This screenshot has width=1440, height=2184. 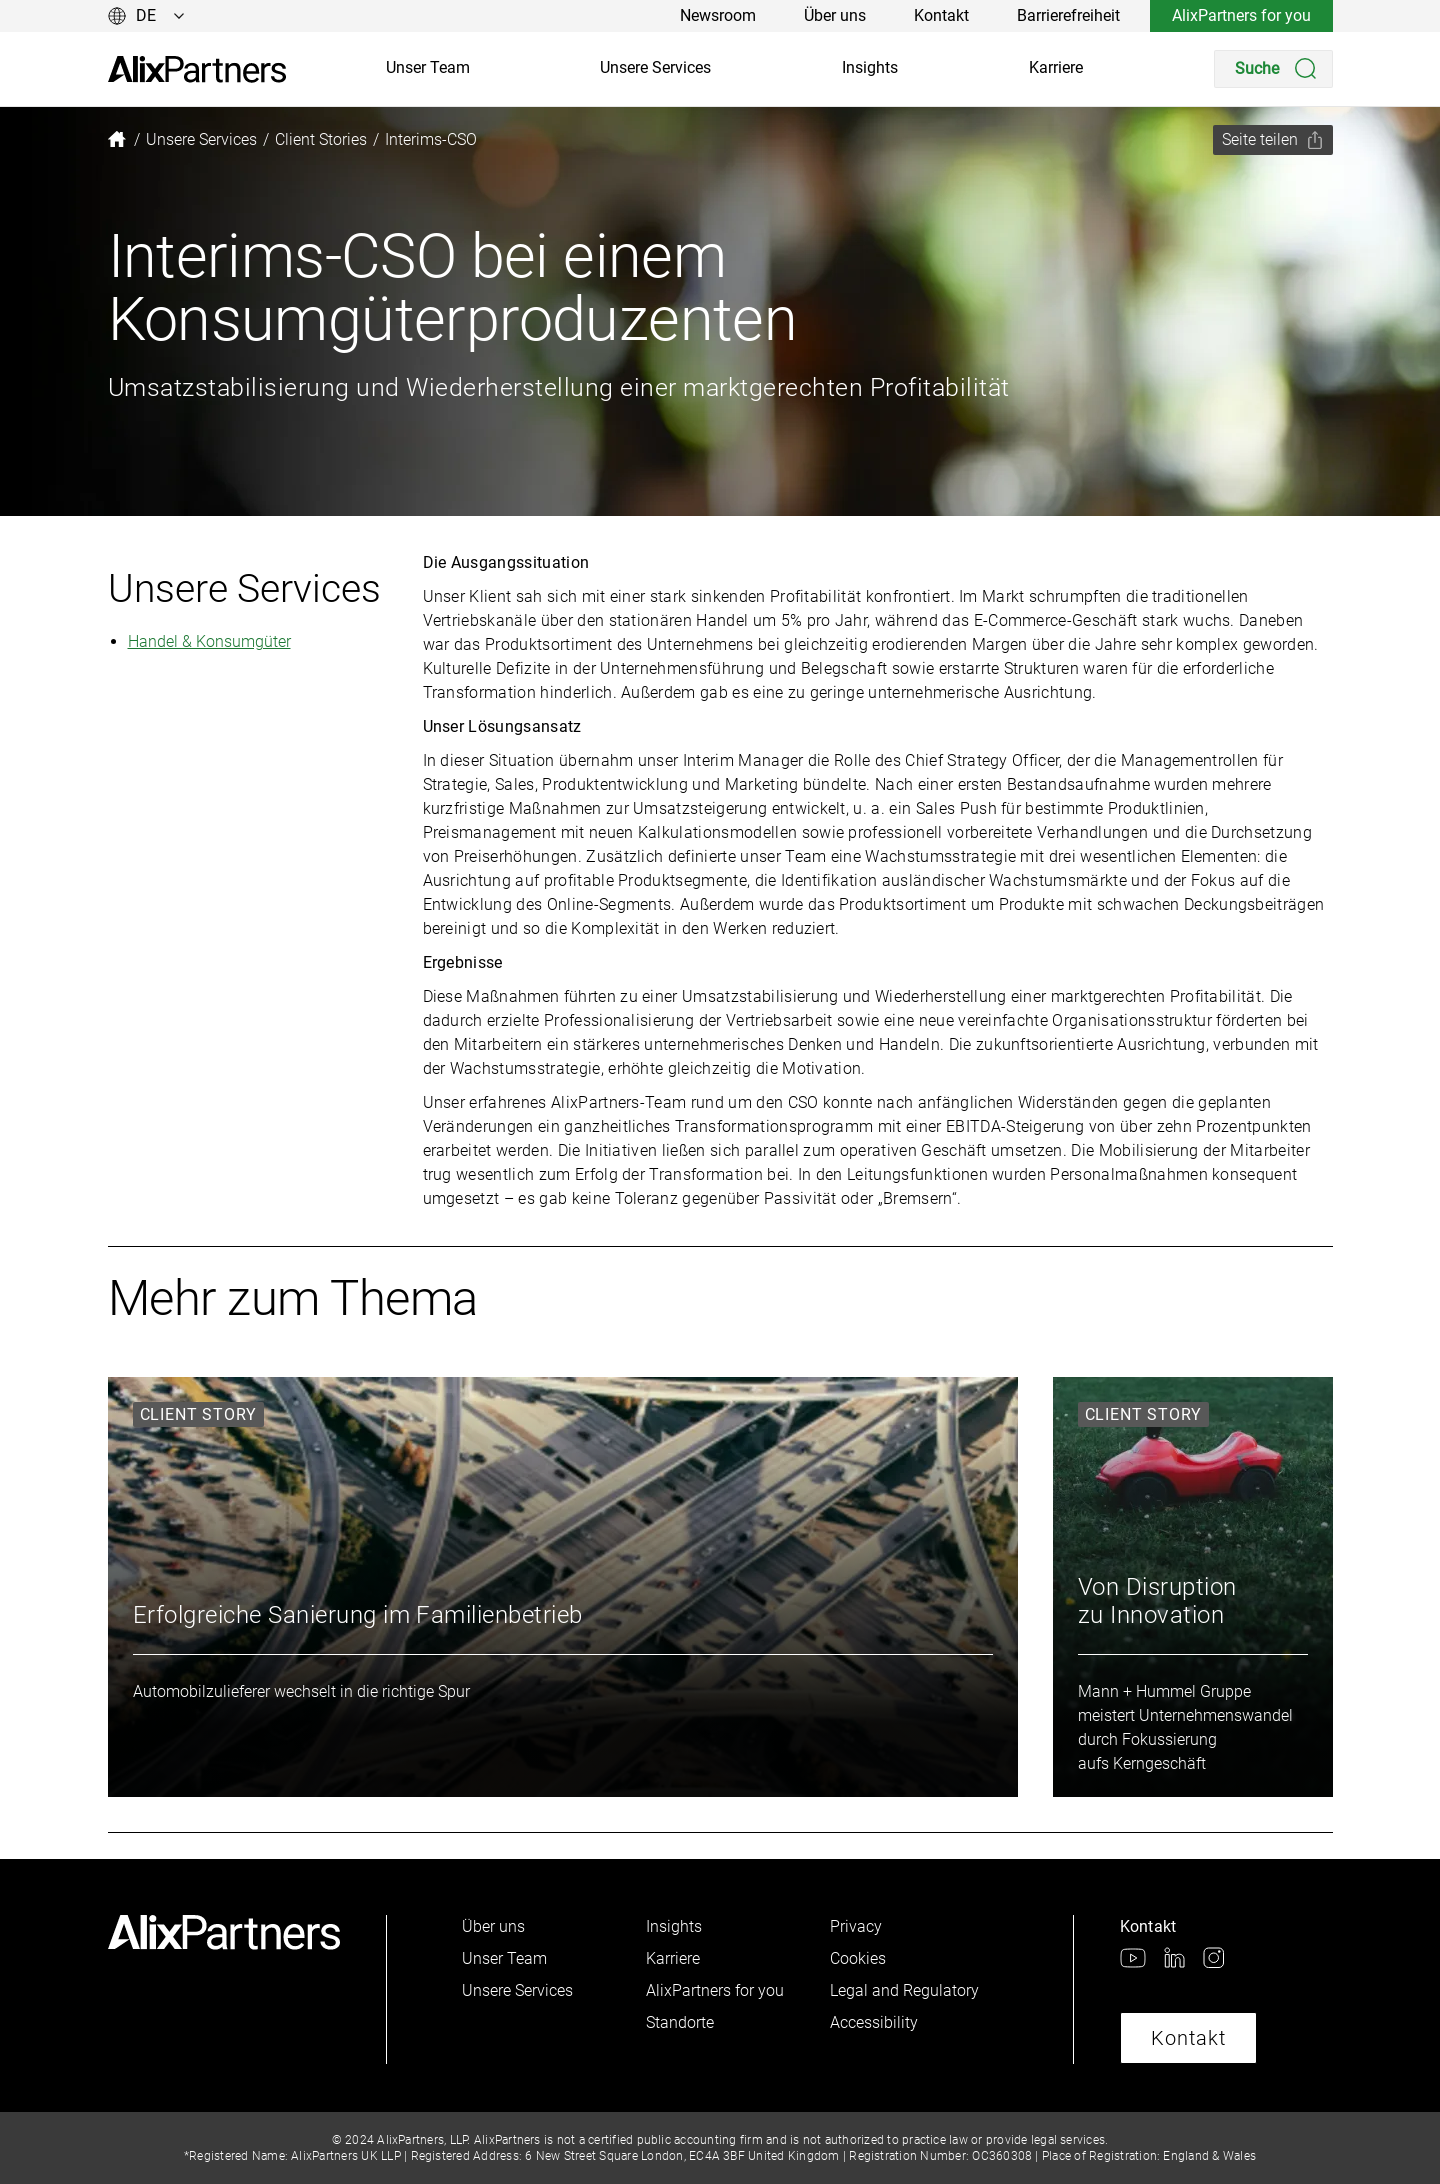 What do you see at coordinates (1241, 15) in the screenshot?
I see `AlixPartners for you [link]` at bounding box center [1241, 15].